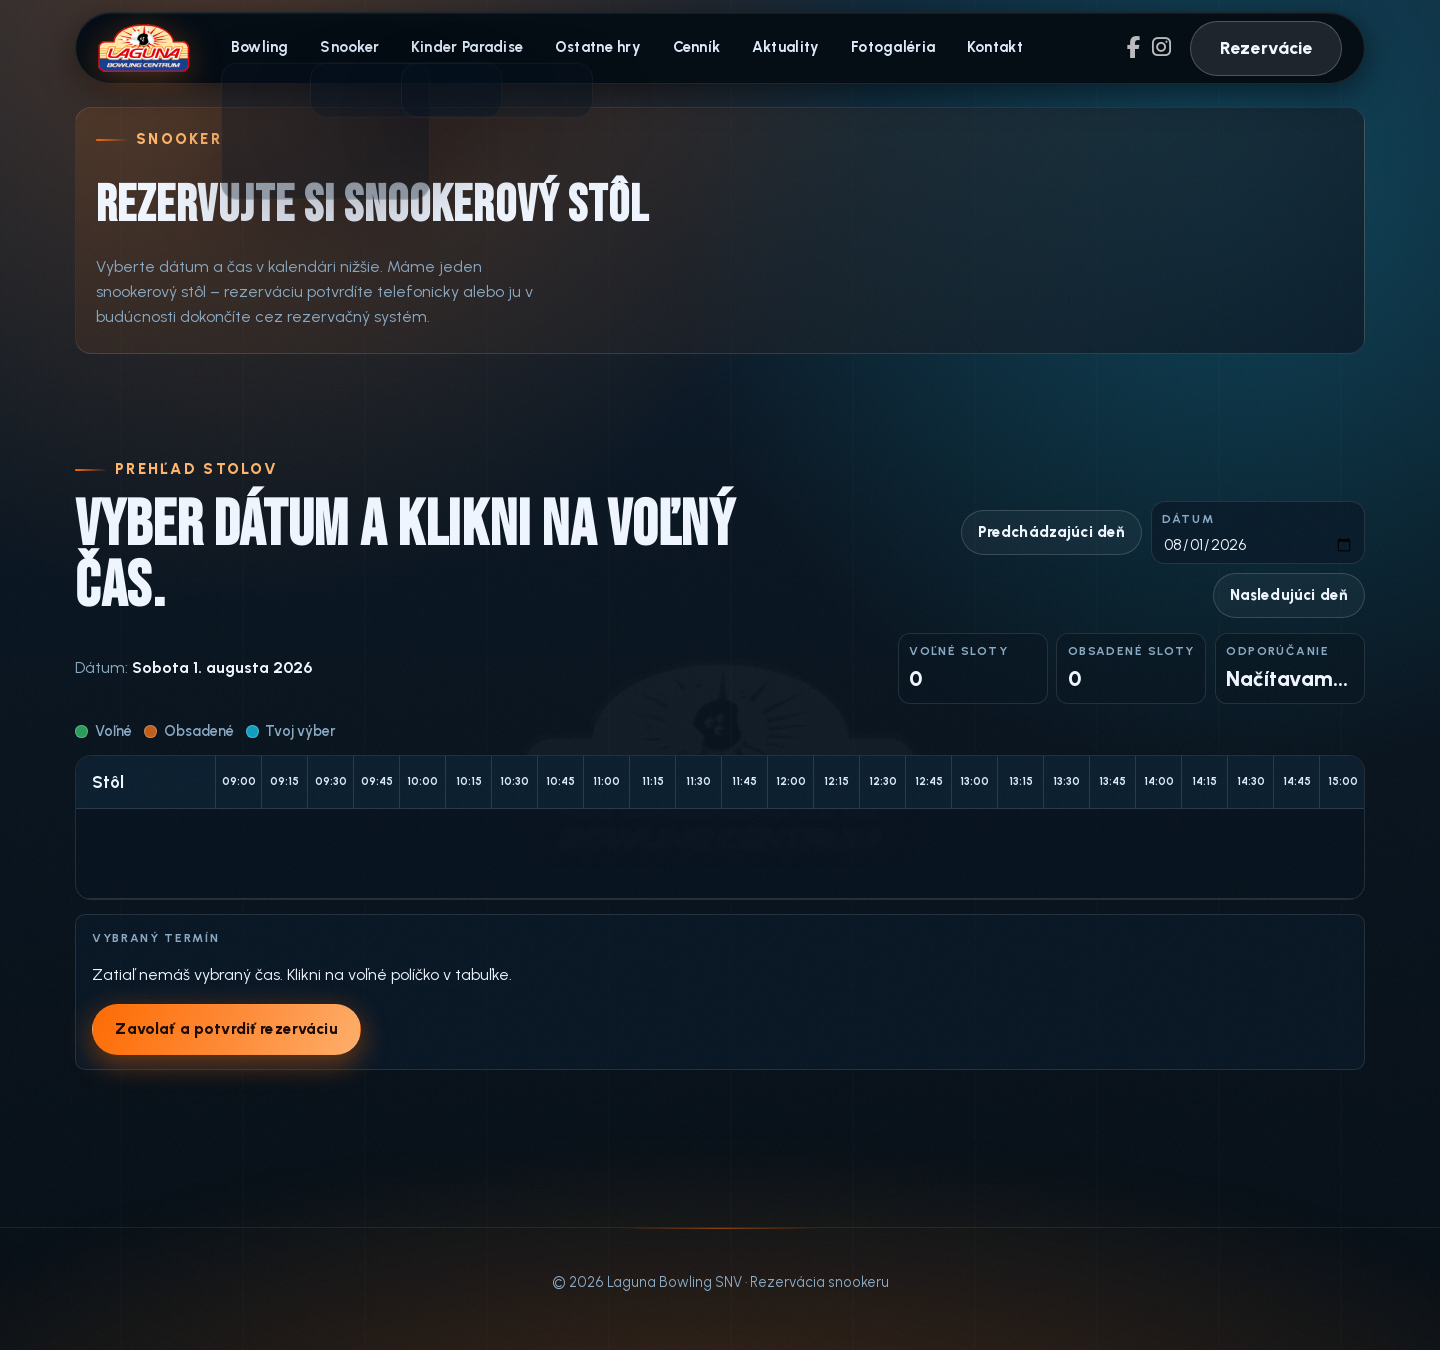  What do you see at coordinates (143, 48) in the screenshot?
I see `[Laguna Bowling domov]` at bounding box center [143, 48].